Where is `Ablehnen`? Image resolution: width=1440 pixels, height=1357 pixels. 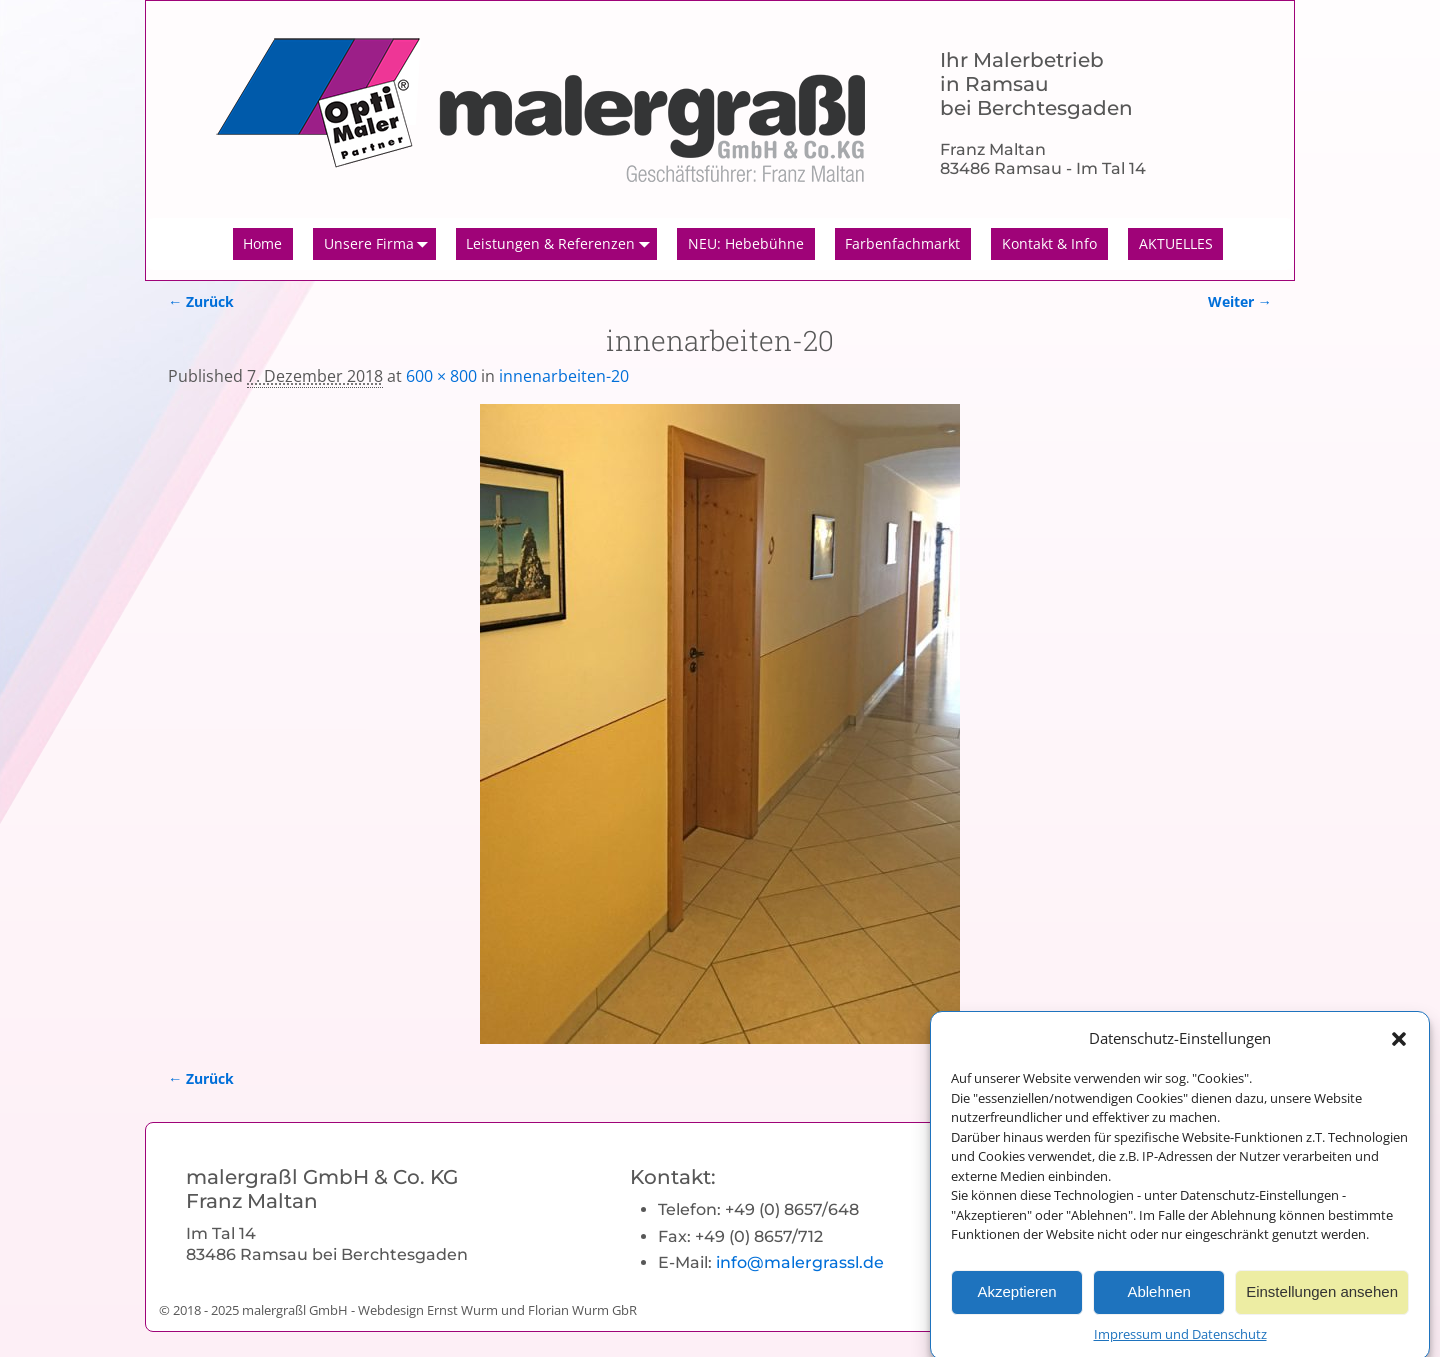 Ablehnen is located at coordinates (1158, 1302).